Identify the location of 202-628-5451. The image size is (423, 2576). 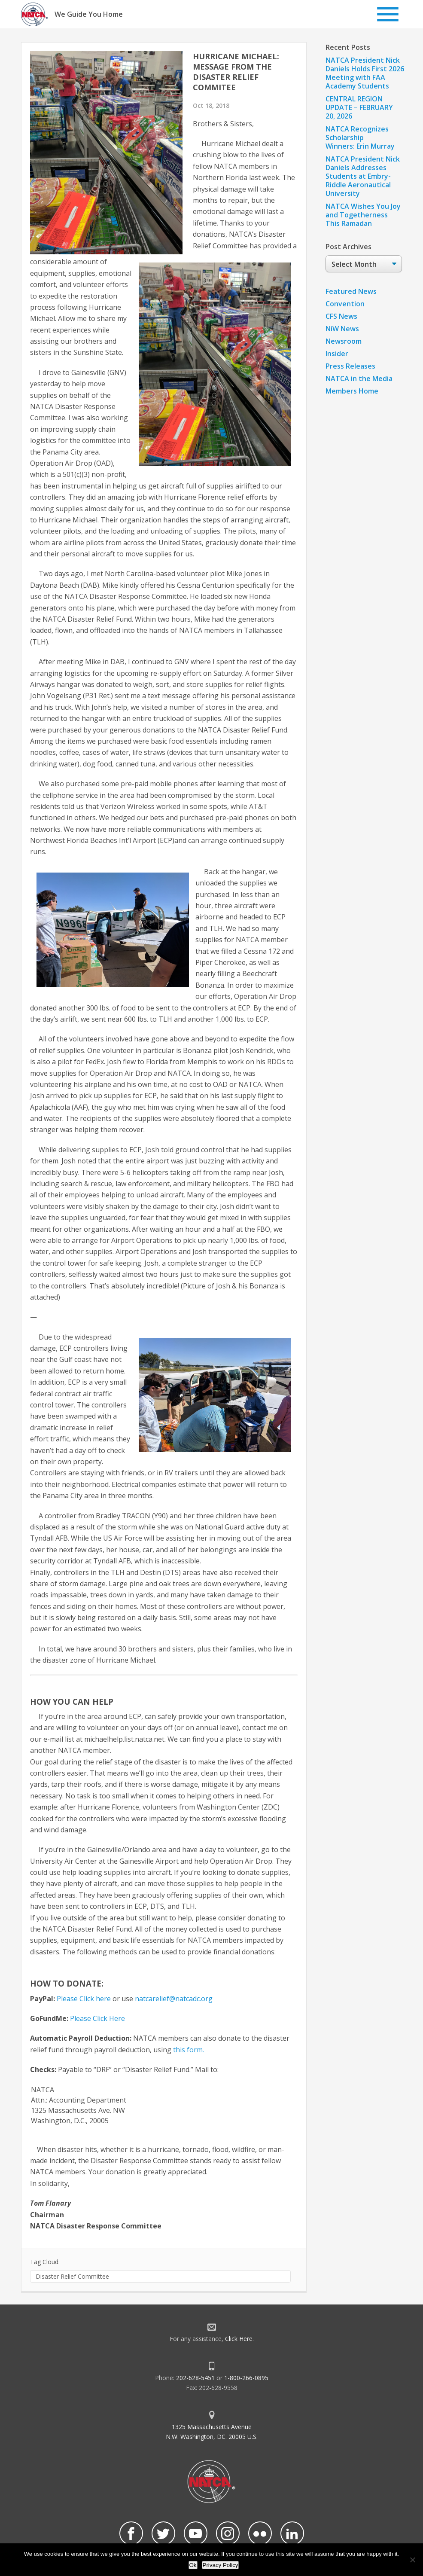
(195, 2378).